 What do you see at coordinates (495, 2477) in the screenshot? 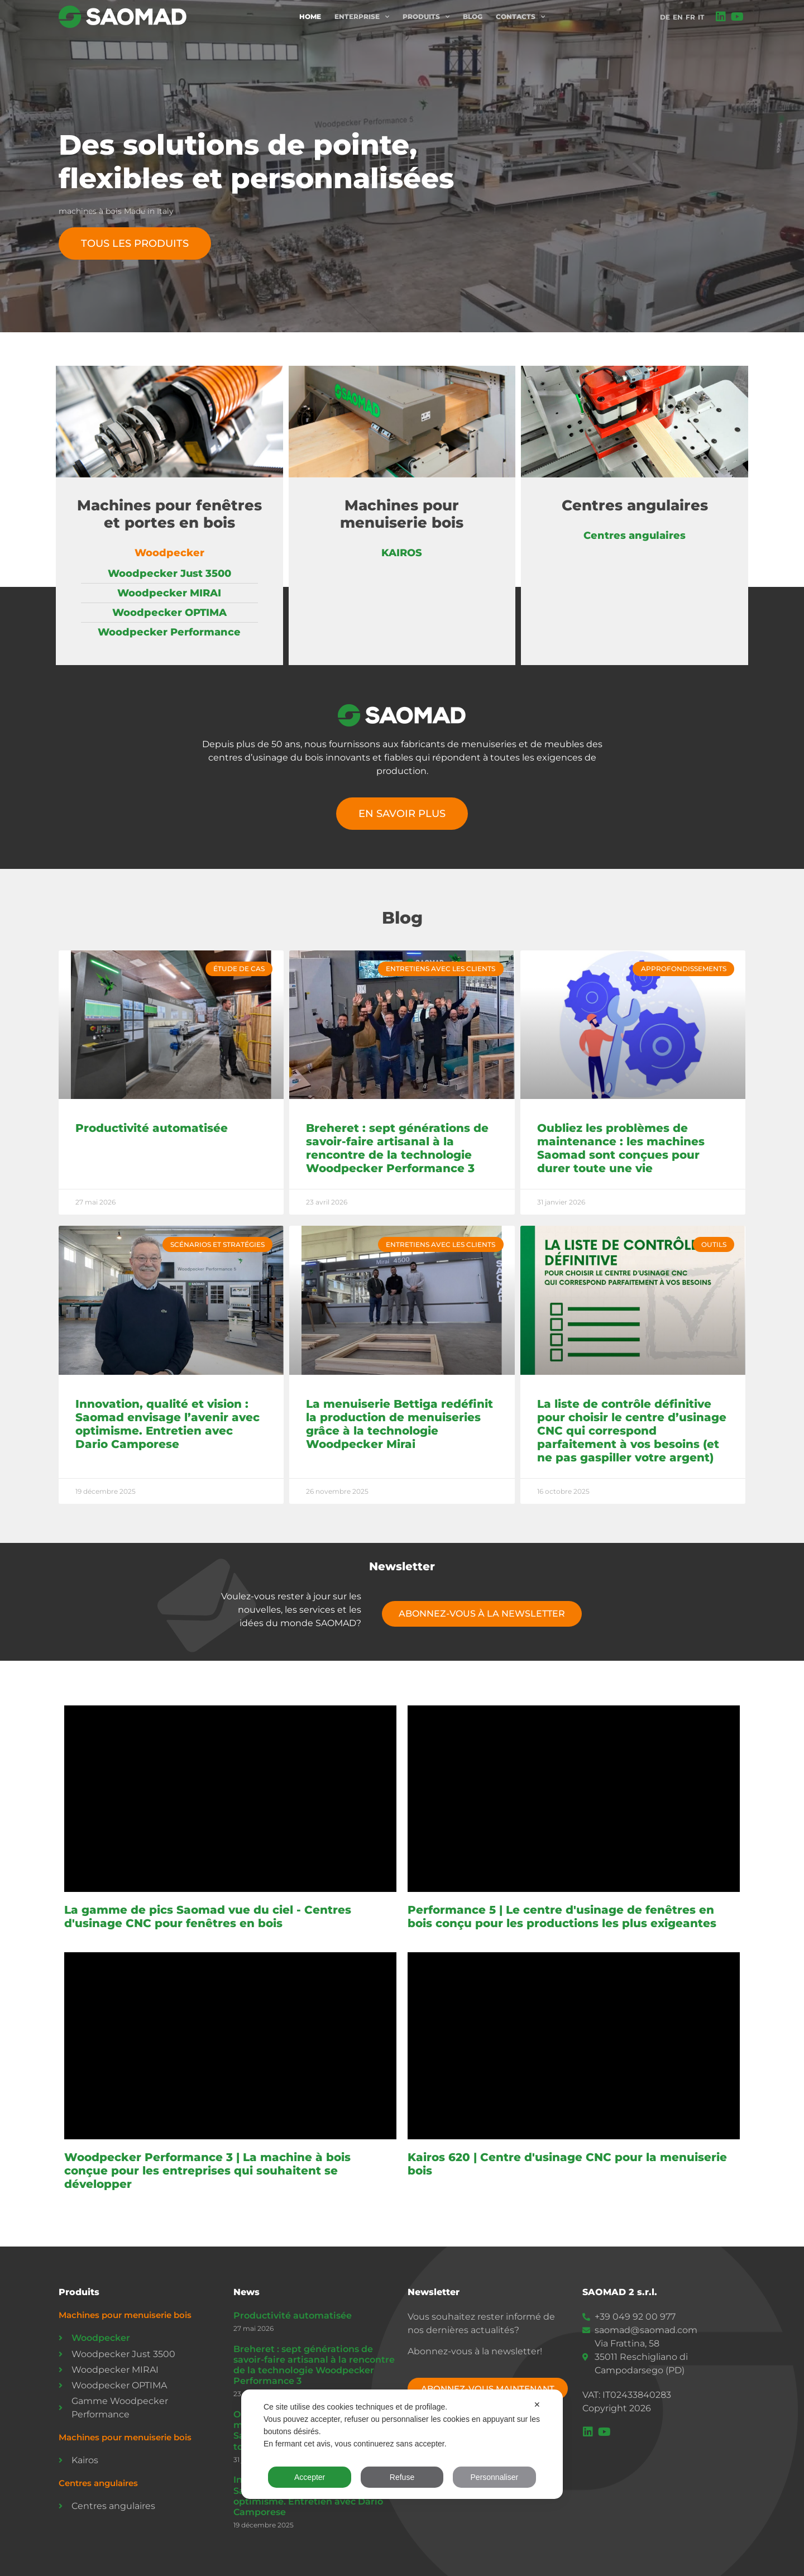
I see `Personnaliser [button]` at bounding box center [495, 2477].